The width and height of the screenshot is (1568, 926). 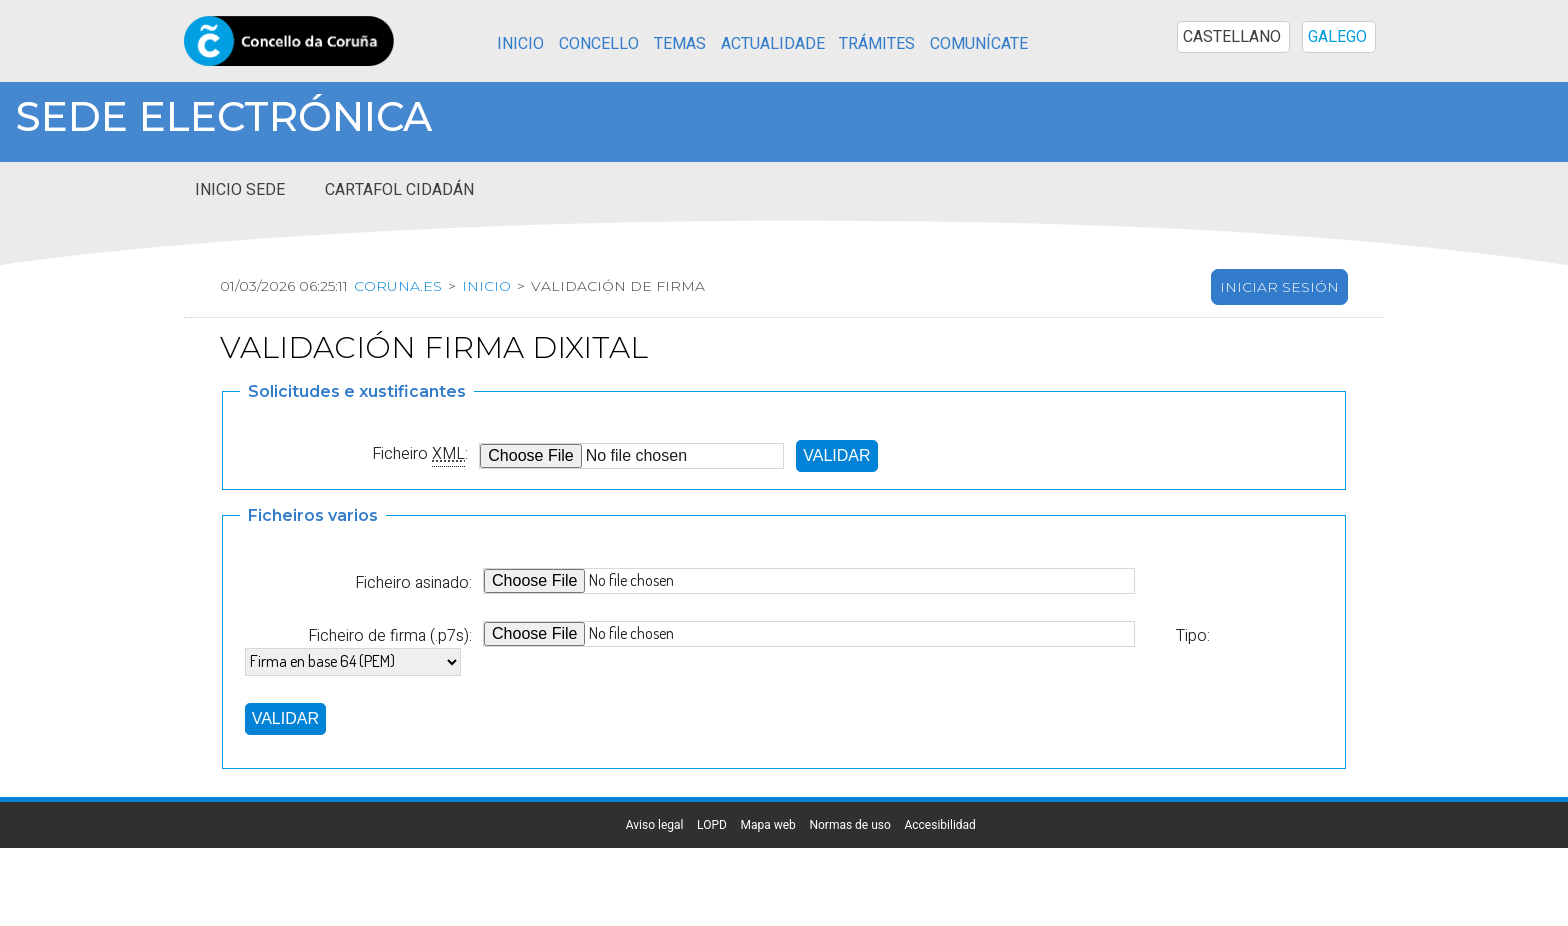 What do you see at coordinates (520, 44) in the screenshot?
I see `Inicio` at bounding box center [520, 44].